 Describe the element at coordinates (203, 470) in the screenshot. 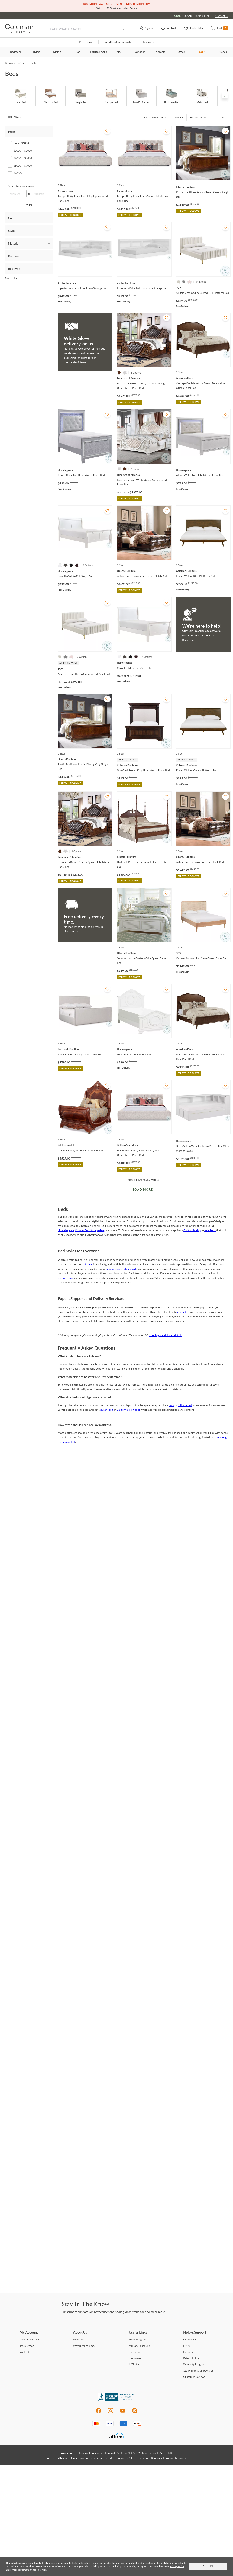

I see `[Allura White Full Upholstered Panel Bed]` at that location.